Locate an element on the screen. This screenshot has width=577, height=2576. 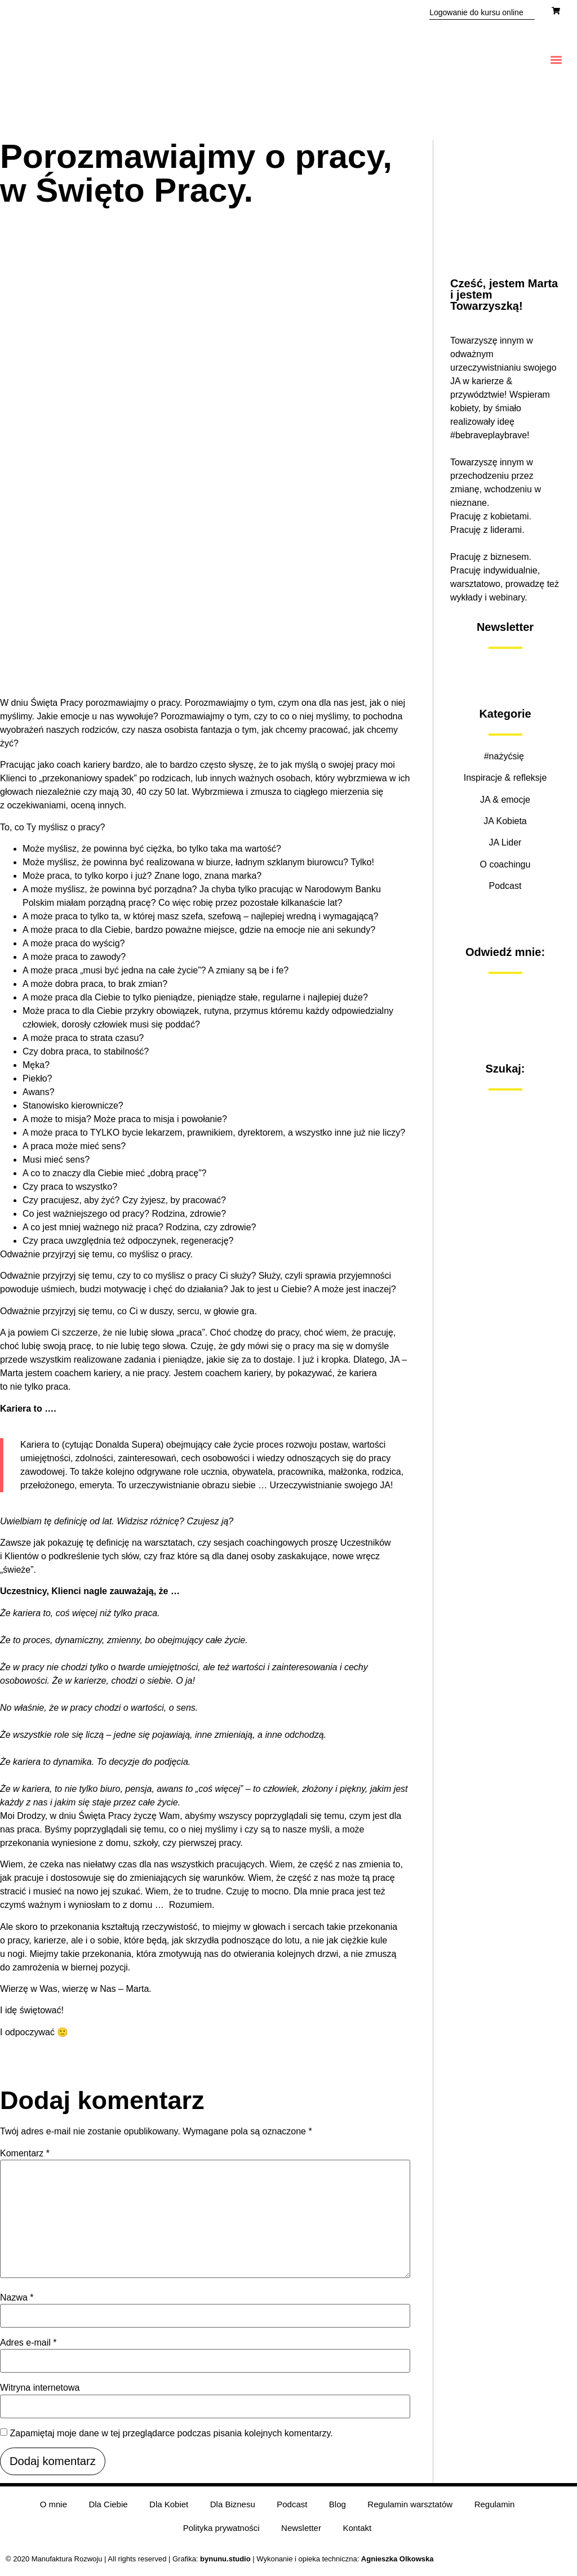
Regulamin is located at coordinates (497, 2506).